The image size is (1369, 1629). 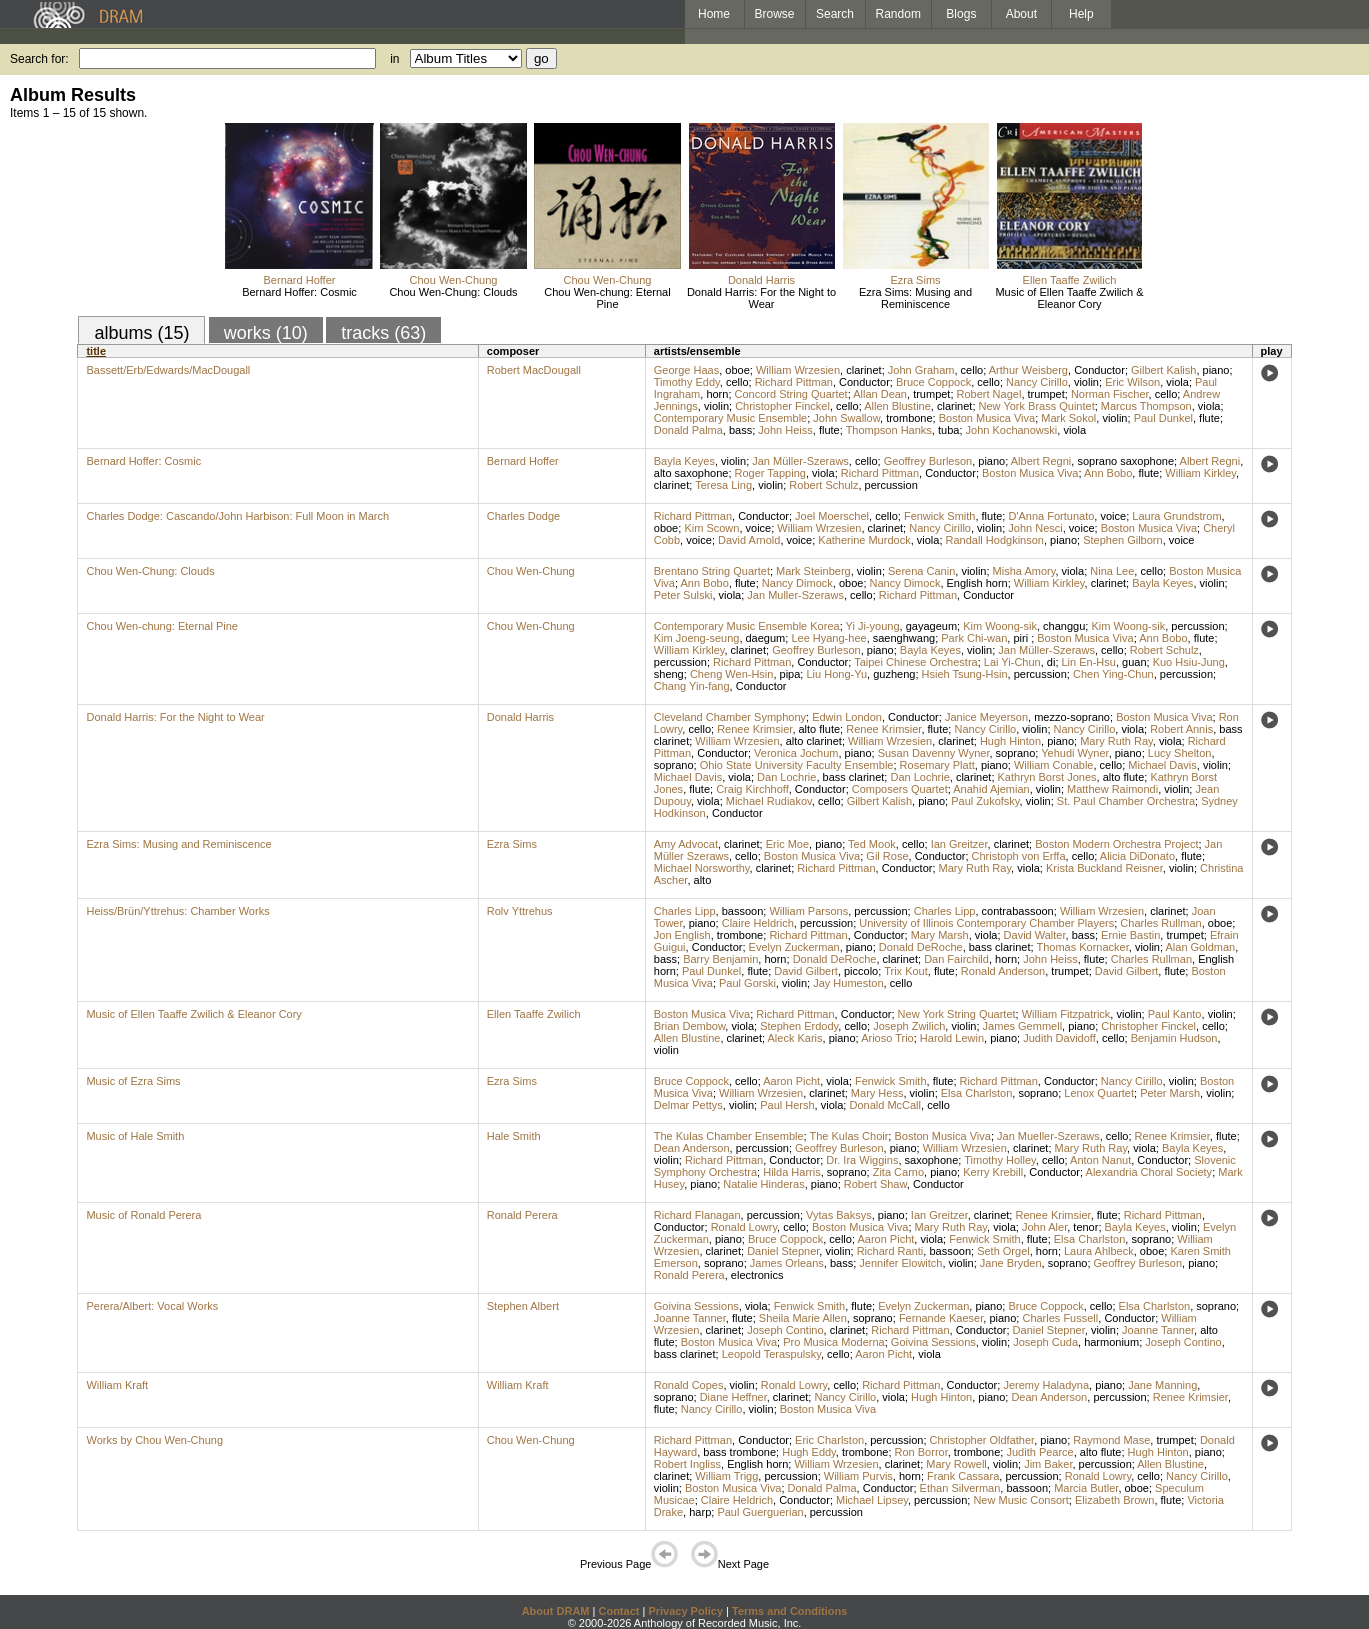 I want to click on Richard Pittman, so click(x=794, y=382).